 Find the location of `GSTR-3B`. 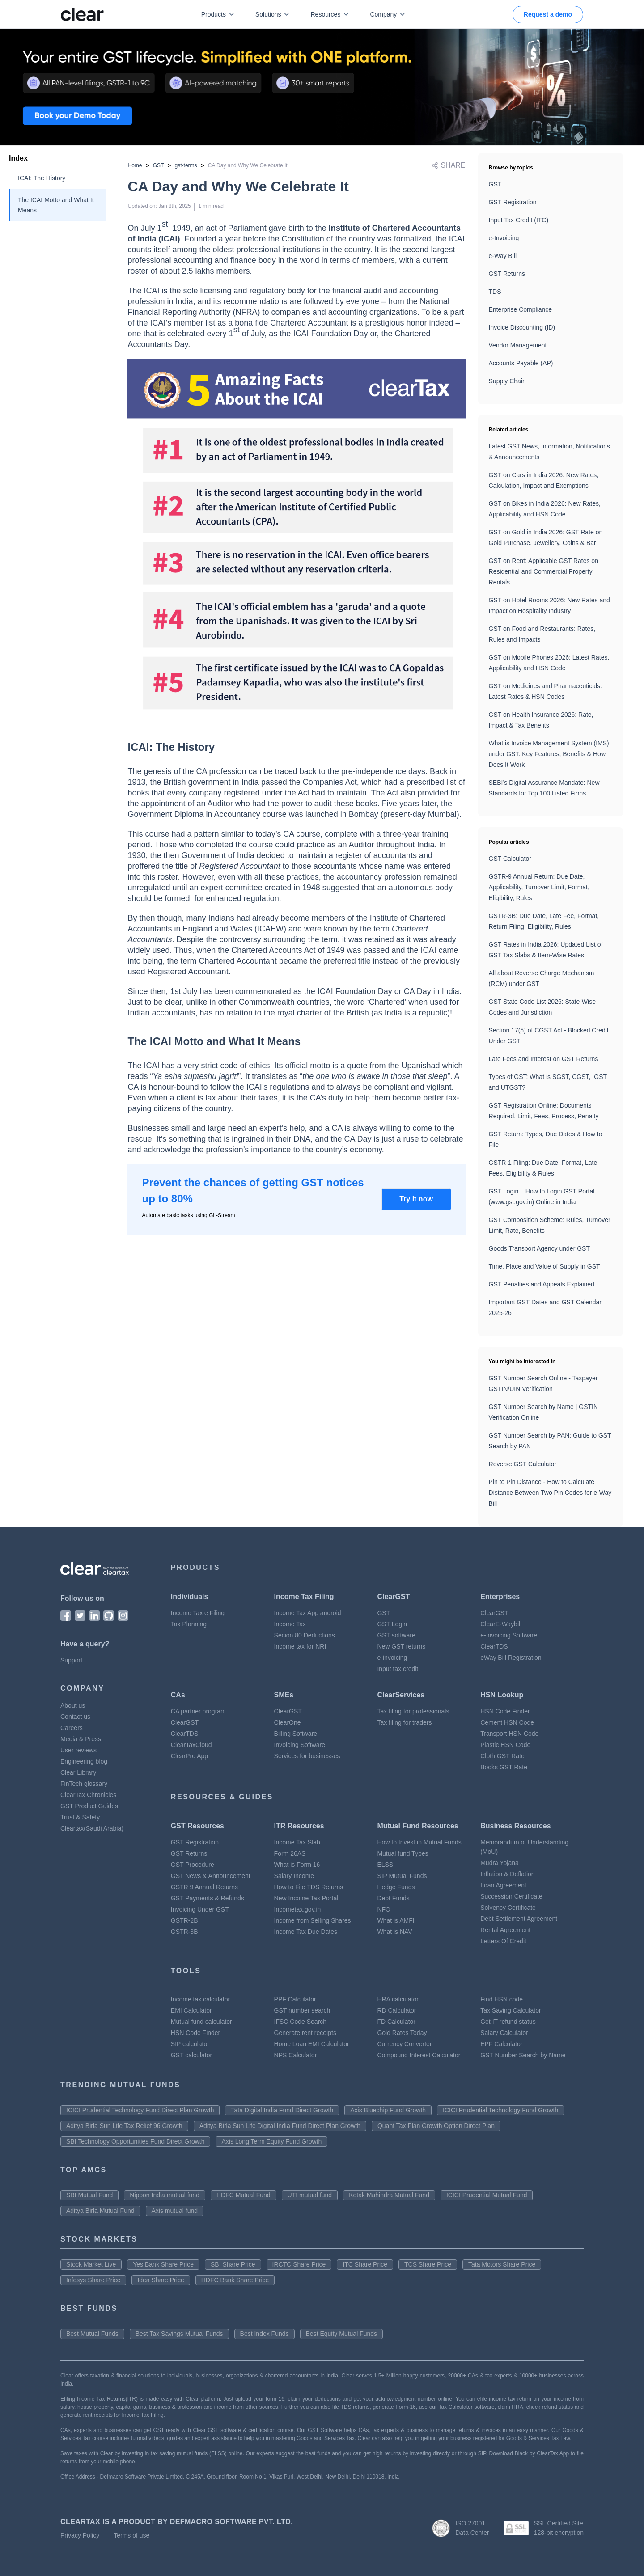

GSTR-3B is located at coordinates (184, 1931).